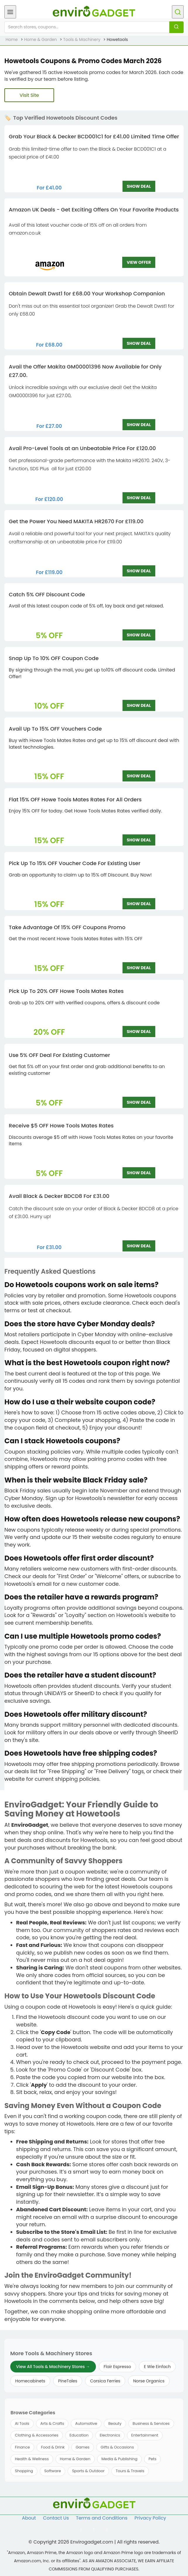  What do you see at coordinates (29, 2518) in the screenshot?
I see `About` at bounding box center [29, 2518].